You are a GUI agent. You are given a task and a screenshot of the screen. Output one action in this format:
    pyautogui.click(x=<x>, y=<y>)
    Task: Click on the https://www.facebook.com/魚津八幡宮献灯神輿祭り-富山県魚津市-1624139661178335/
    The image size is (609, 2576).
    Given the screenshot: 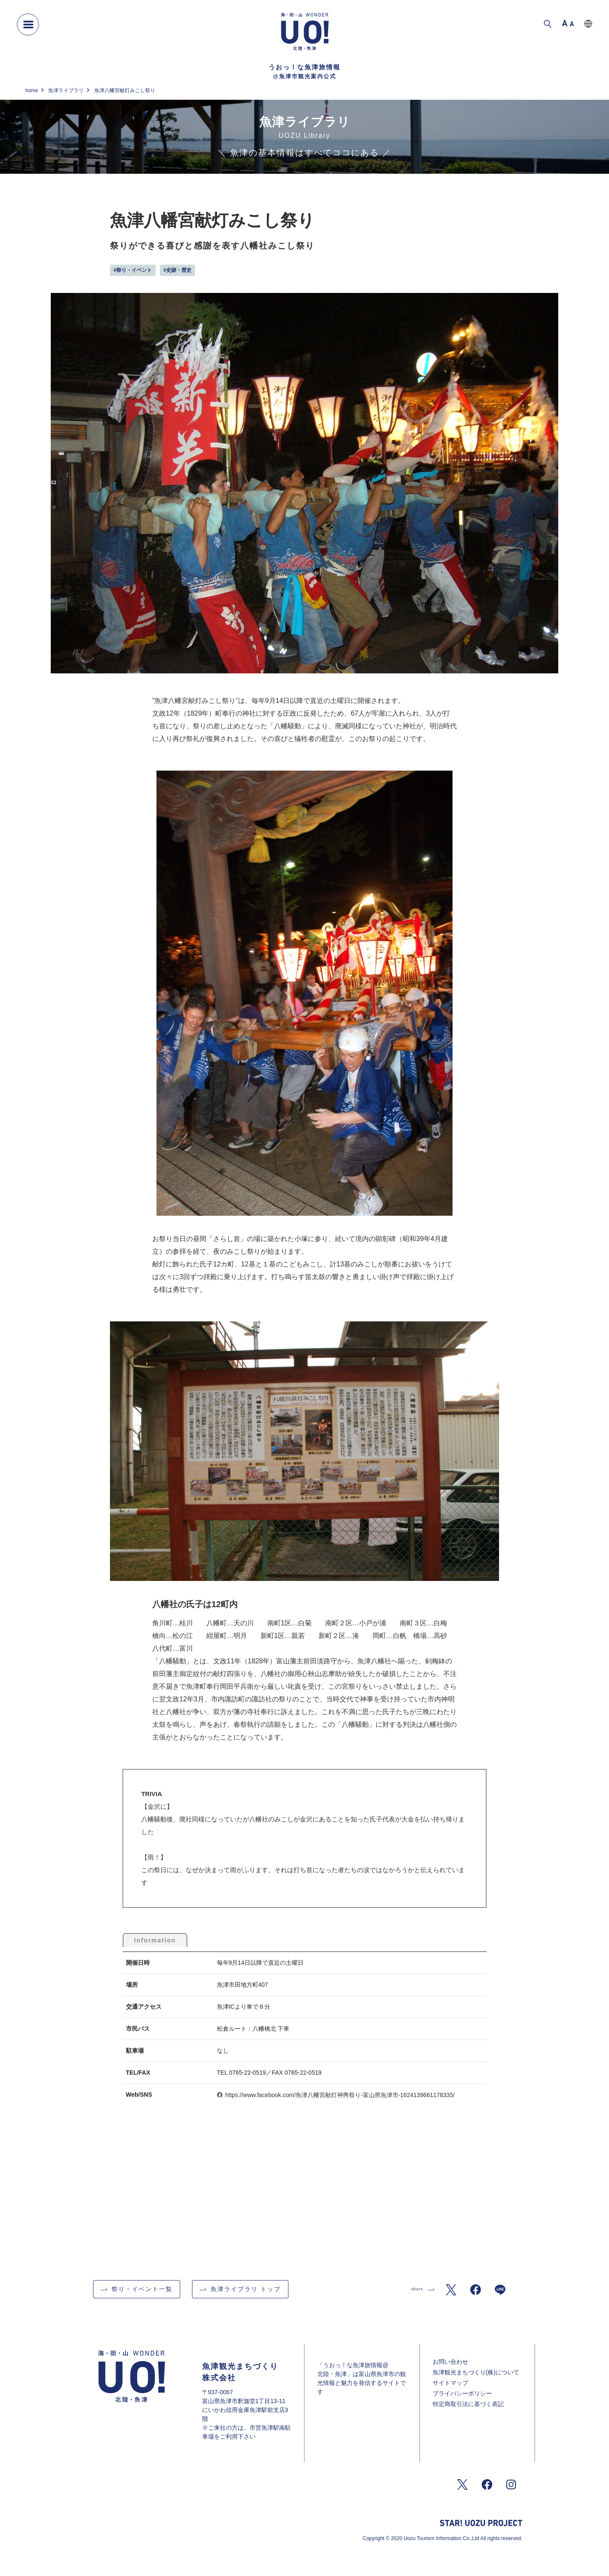 What is the action you would take?
    pyautogui.click(x=340, y=2095)
    